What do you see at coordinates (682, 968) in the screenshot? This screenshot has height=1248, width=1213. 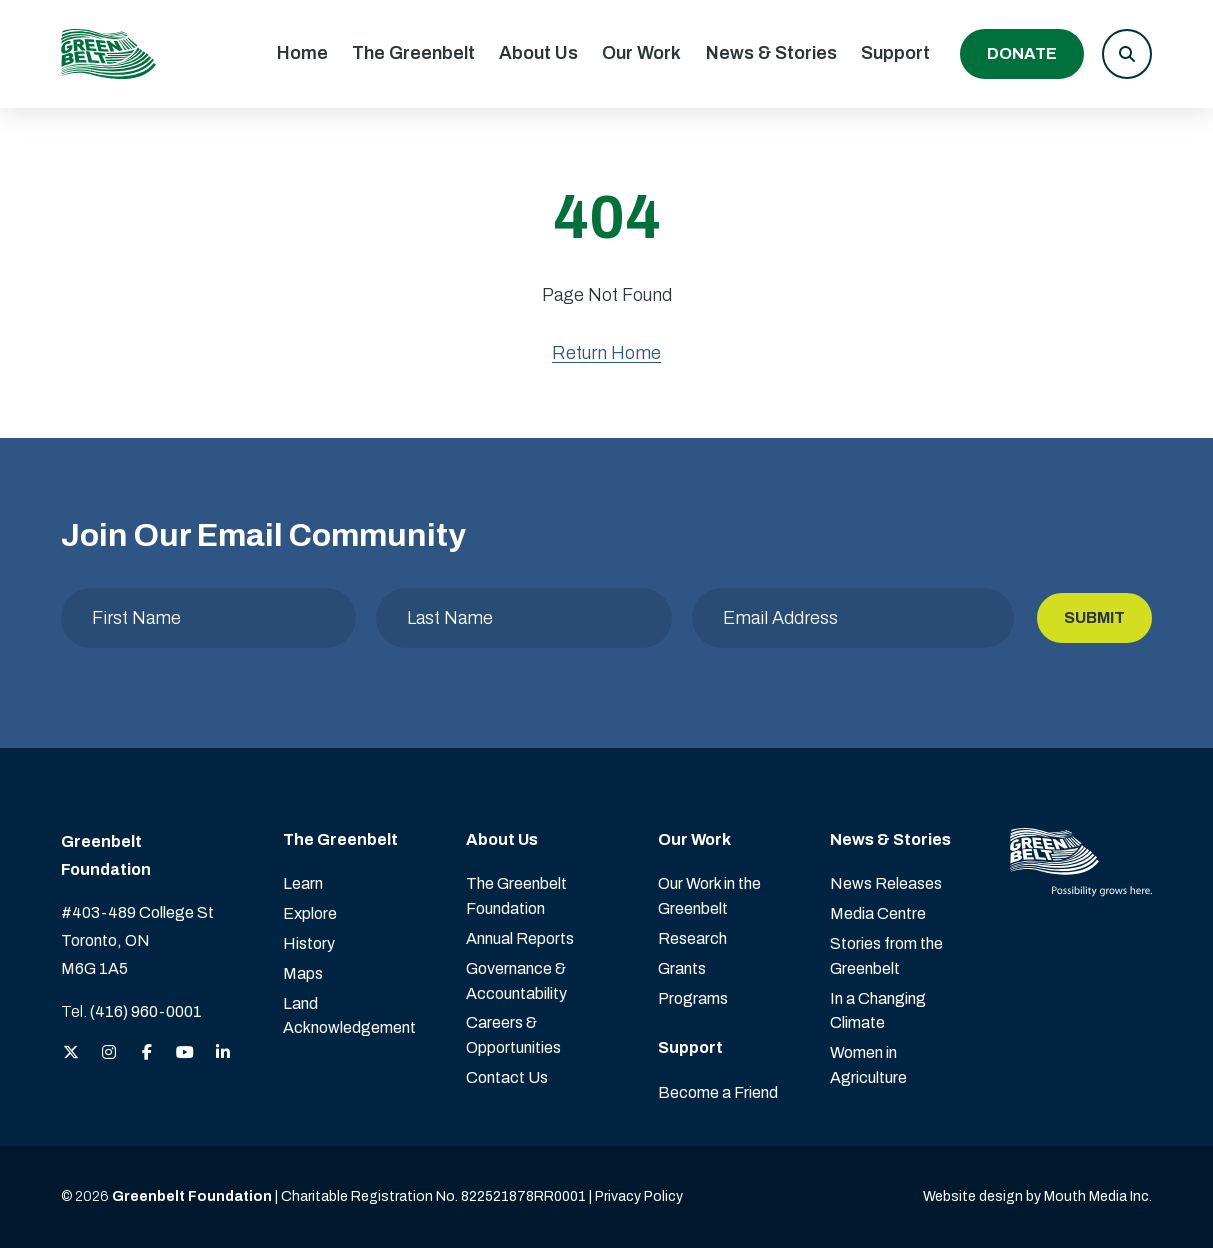 I see `Grants` at bounding box center [682, 968].